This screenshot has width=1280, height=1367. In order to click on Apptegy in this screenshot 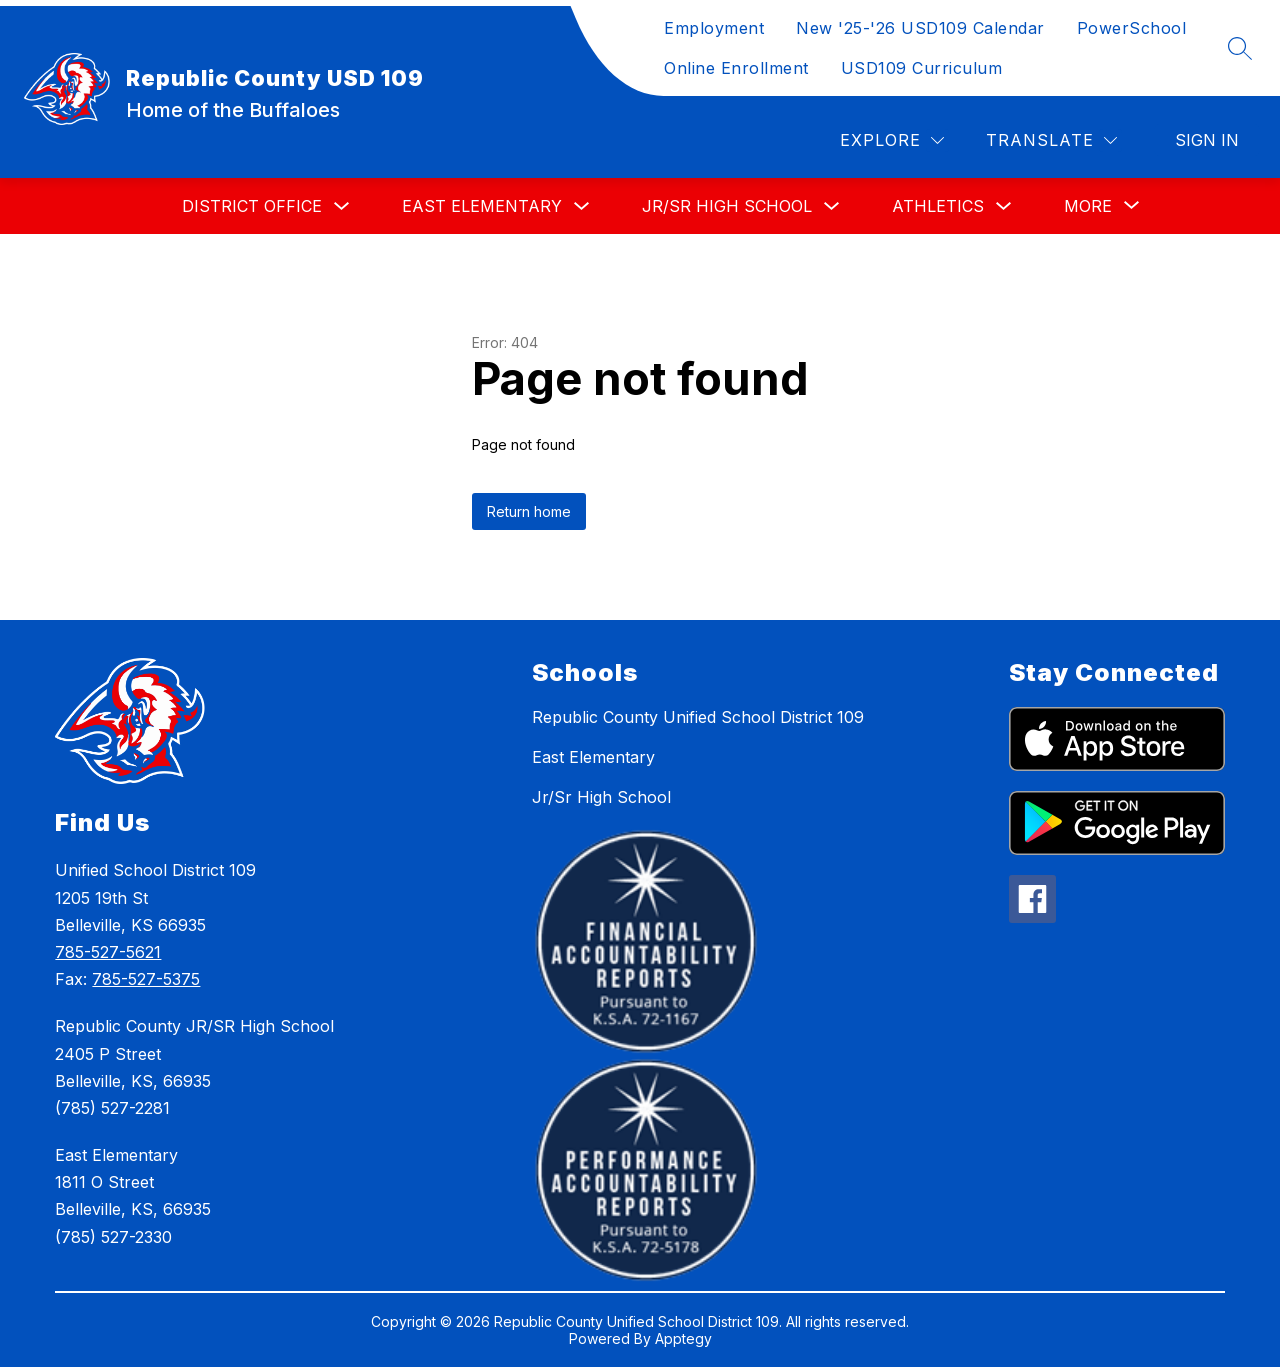, I will do `click(683, 1338)`.